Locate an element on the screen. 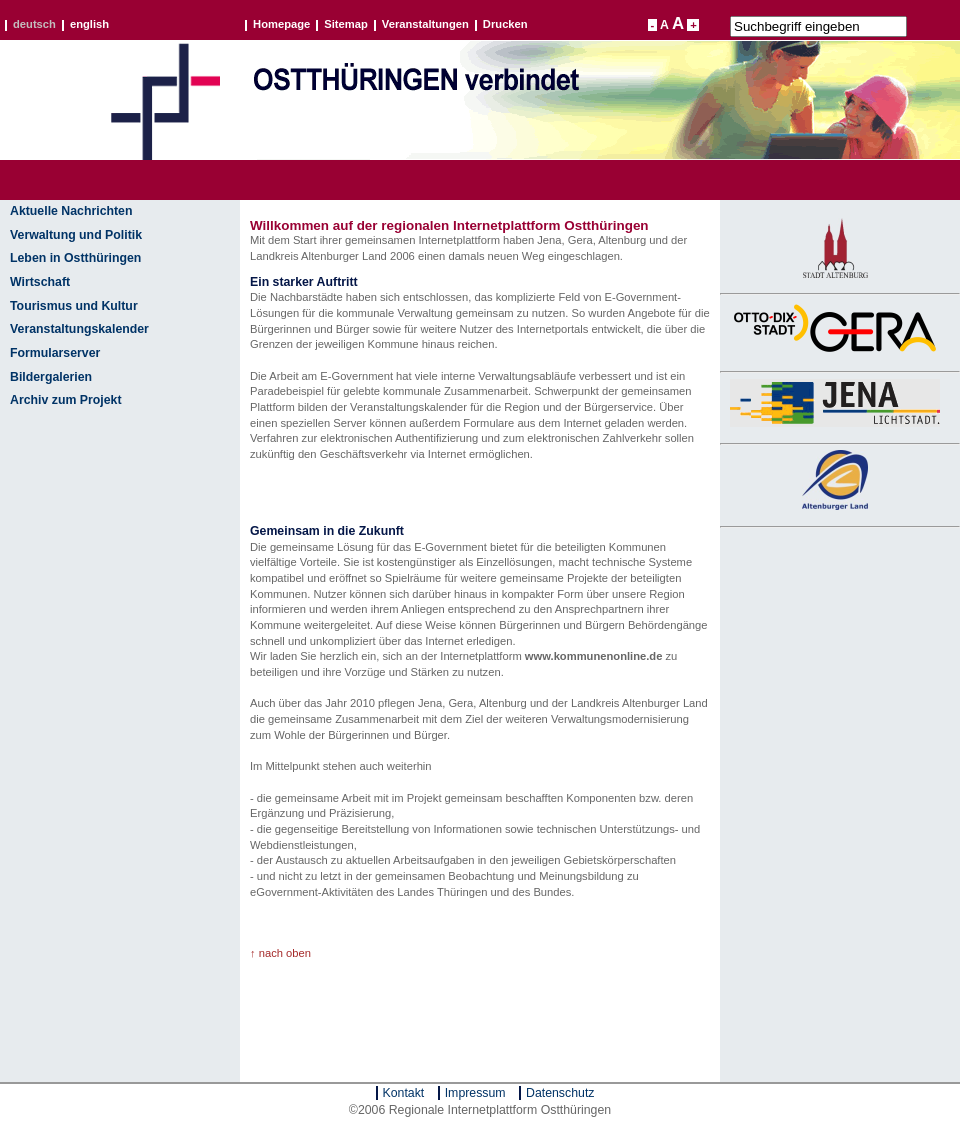 Image resolution: width=960 pixels, height=1122 pixels. Sitemap is located at coordinates (346, 25).